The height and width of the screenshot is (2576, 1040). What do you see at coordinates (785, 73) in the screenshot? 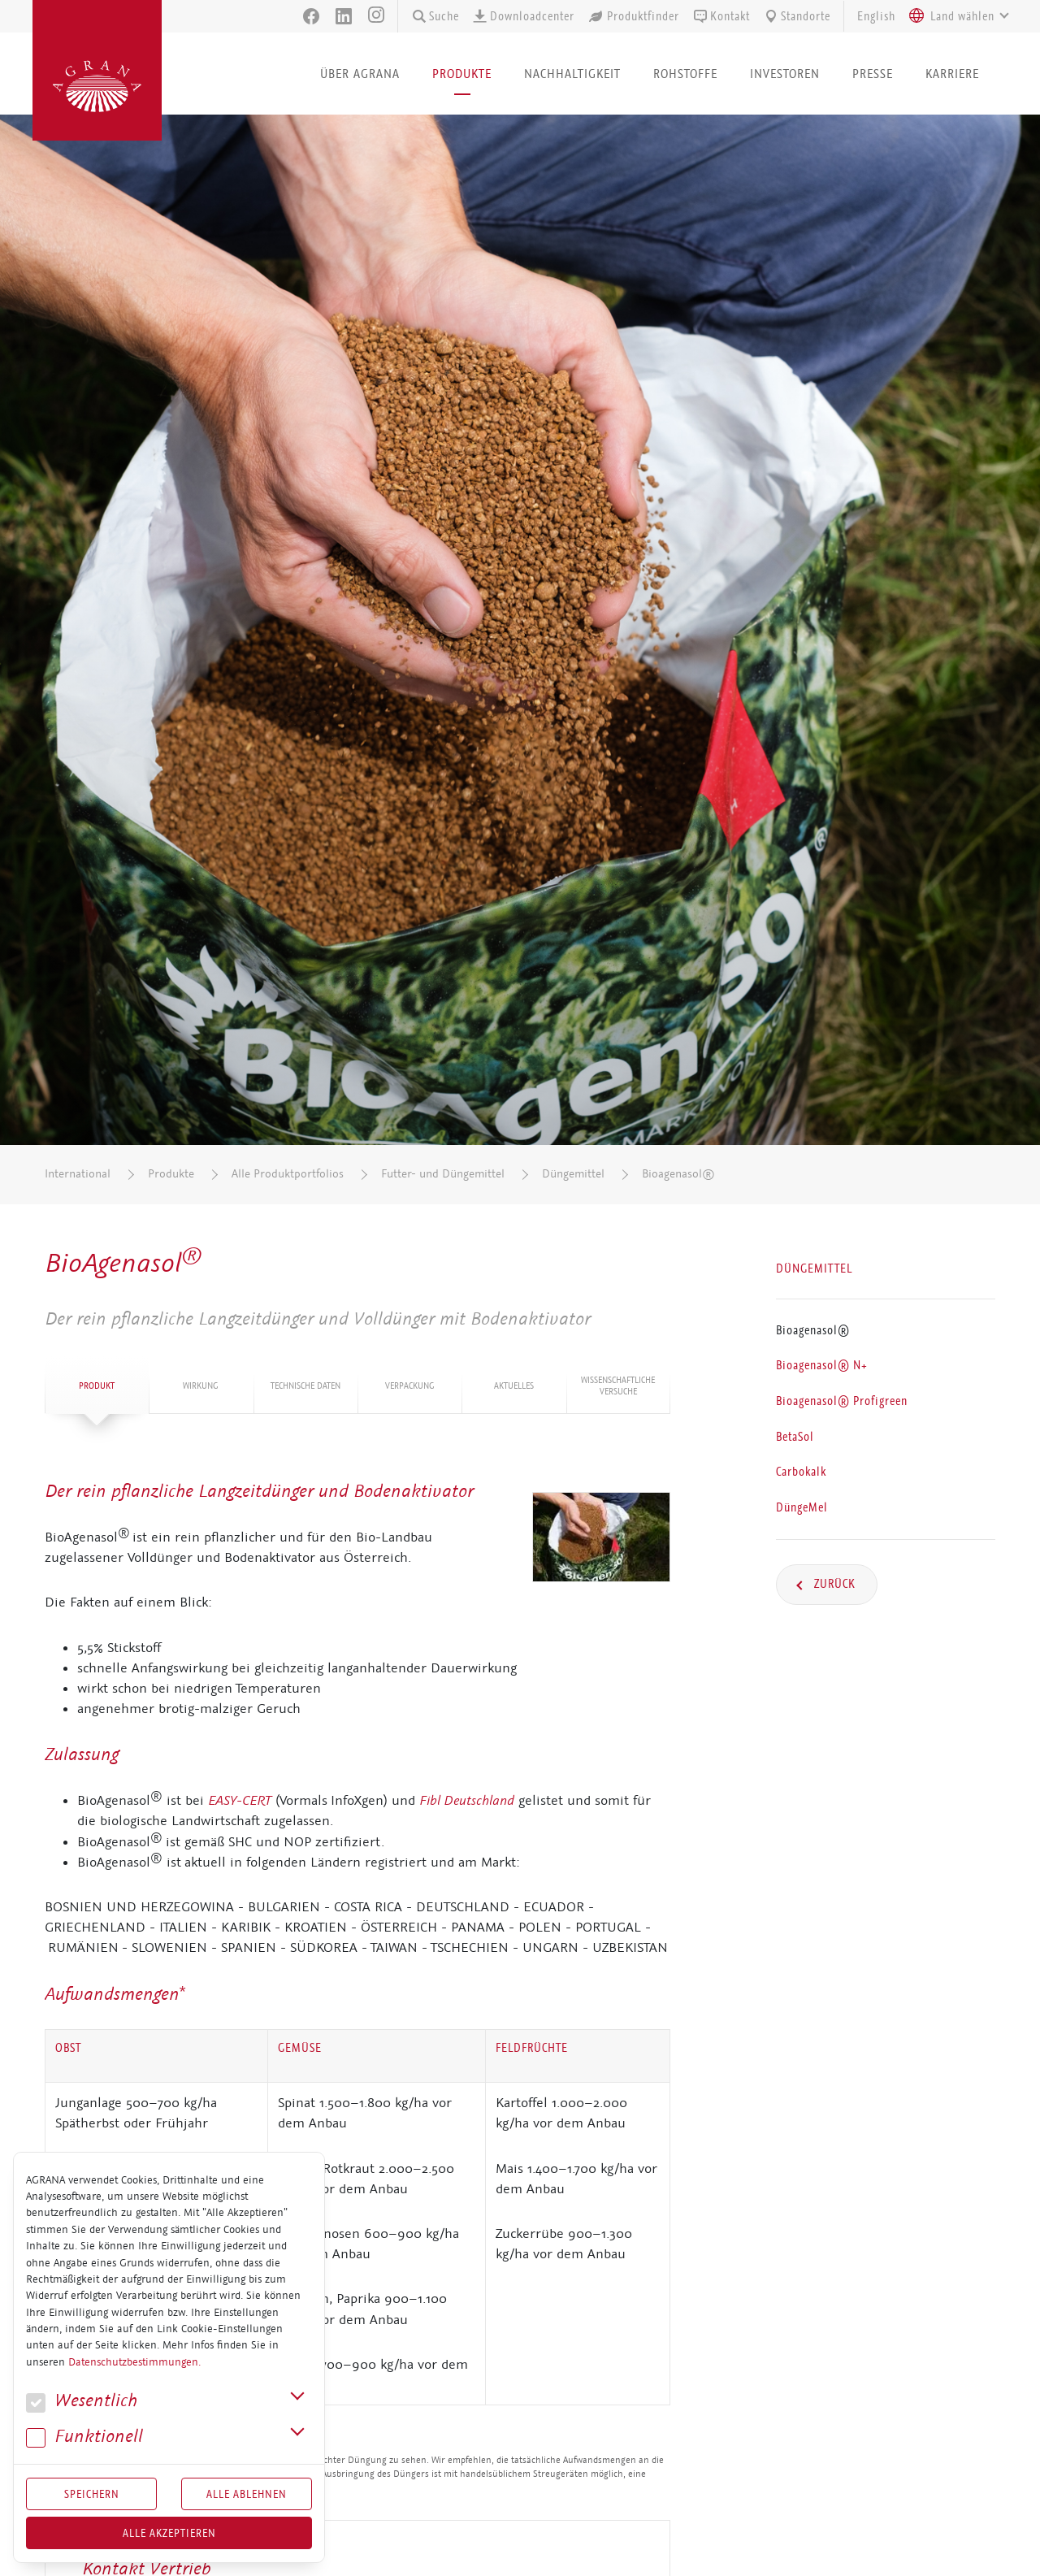
I see `Investoren [button]` at bounding box center [785, 73].